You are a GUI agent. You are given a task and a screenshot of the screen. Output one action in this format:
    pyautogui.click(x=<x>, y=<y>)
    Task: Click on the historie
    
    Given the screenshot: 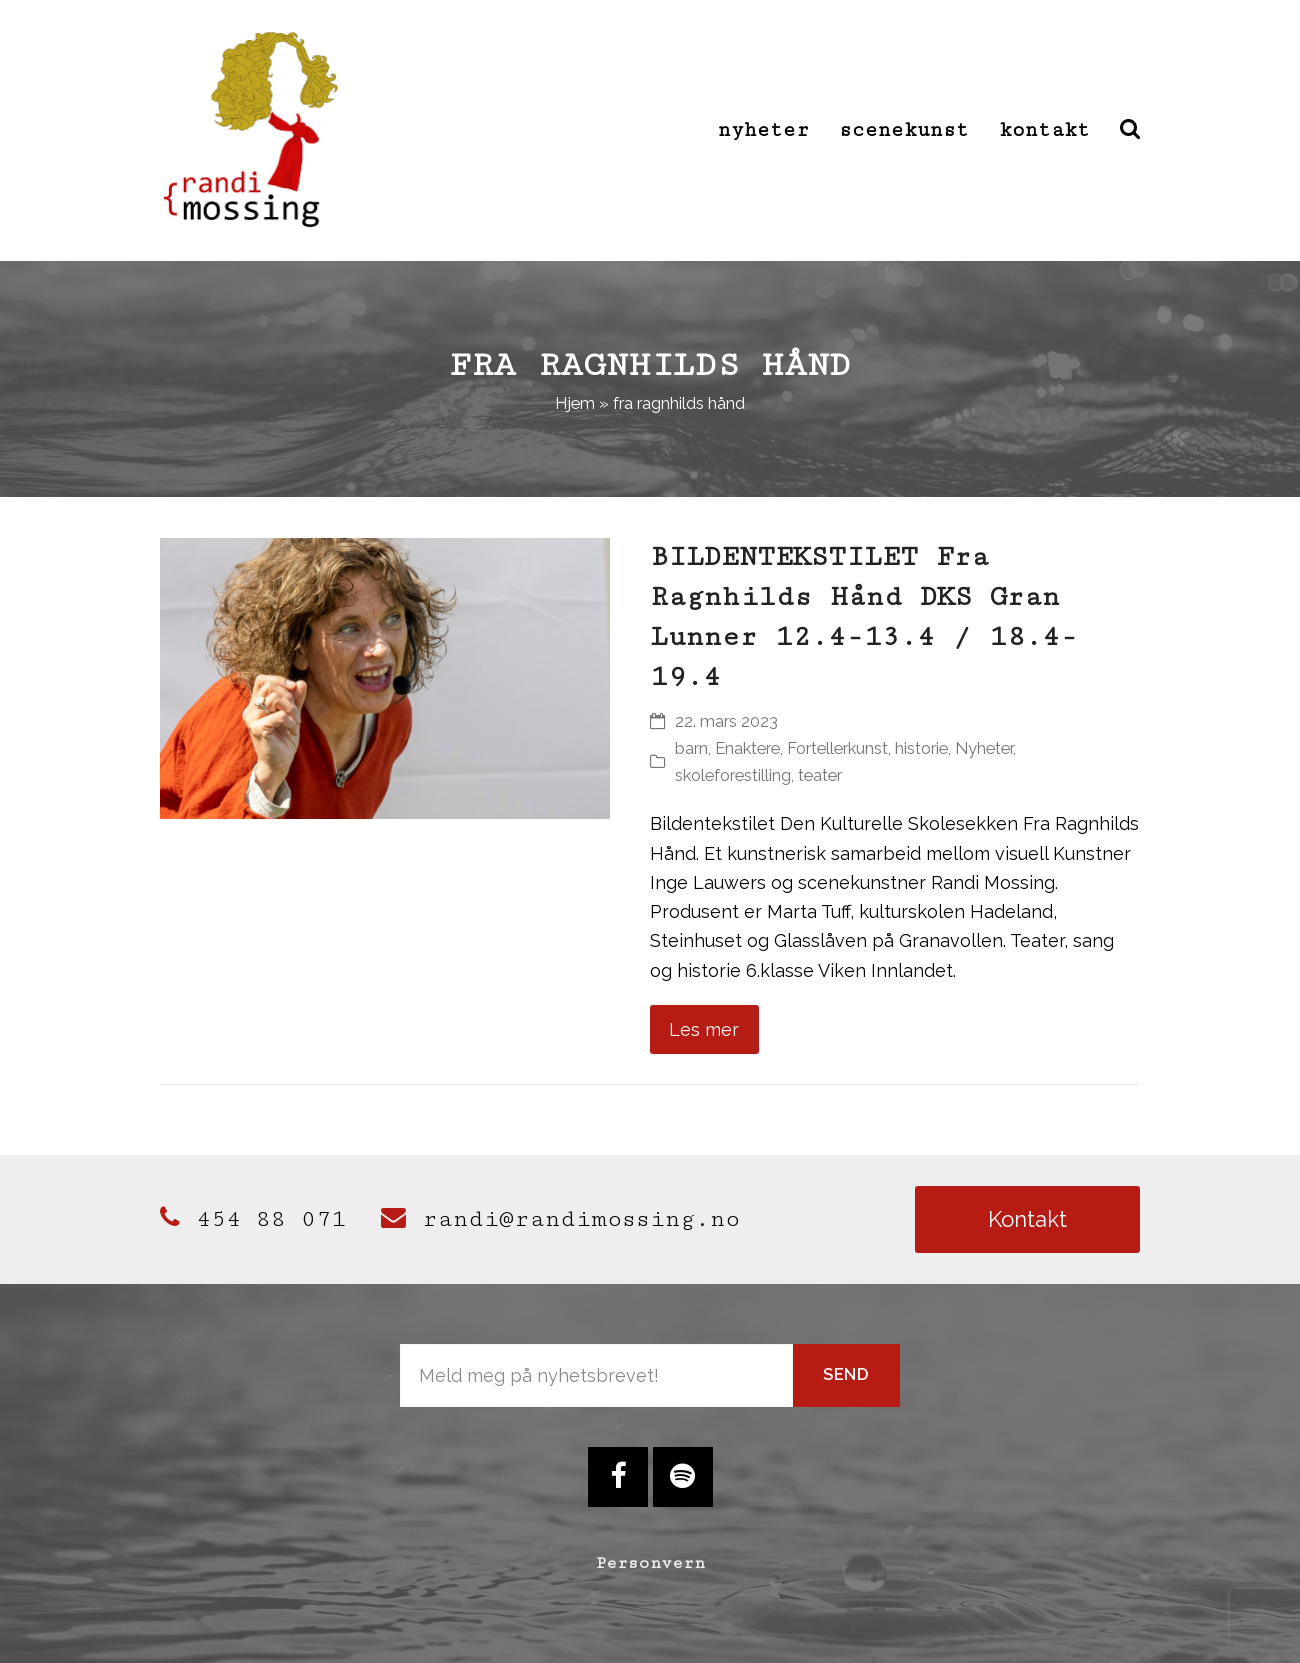 What is the action you would take?
    pyautogui.click(x=921, y=748)
    